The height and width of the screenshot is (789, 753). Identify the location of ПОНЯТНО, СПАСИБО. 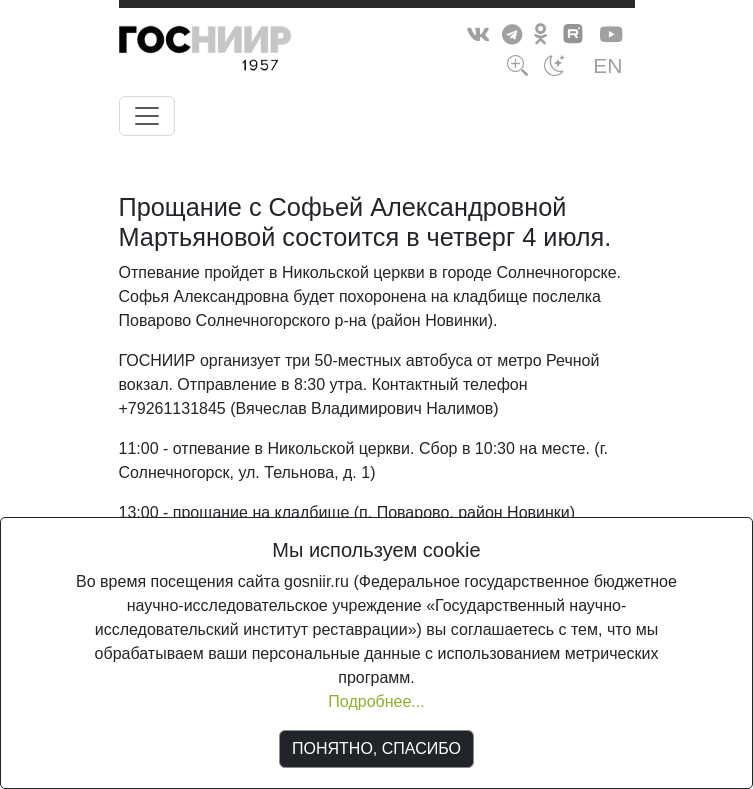
(376, 748).